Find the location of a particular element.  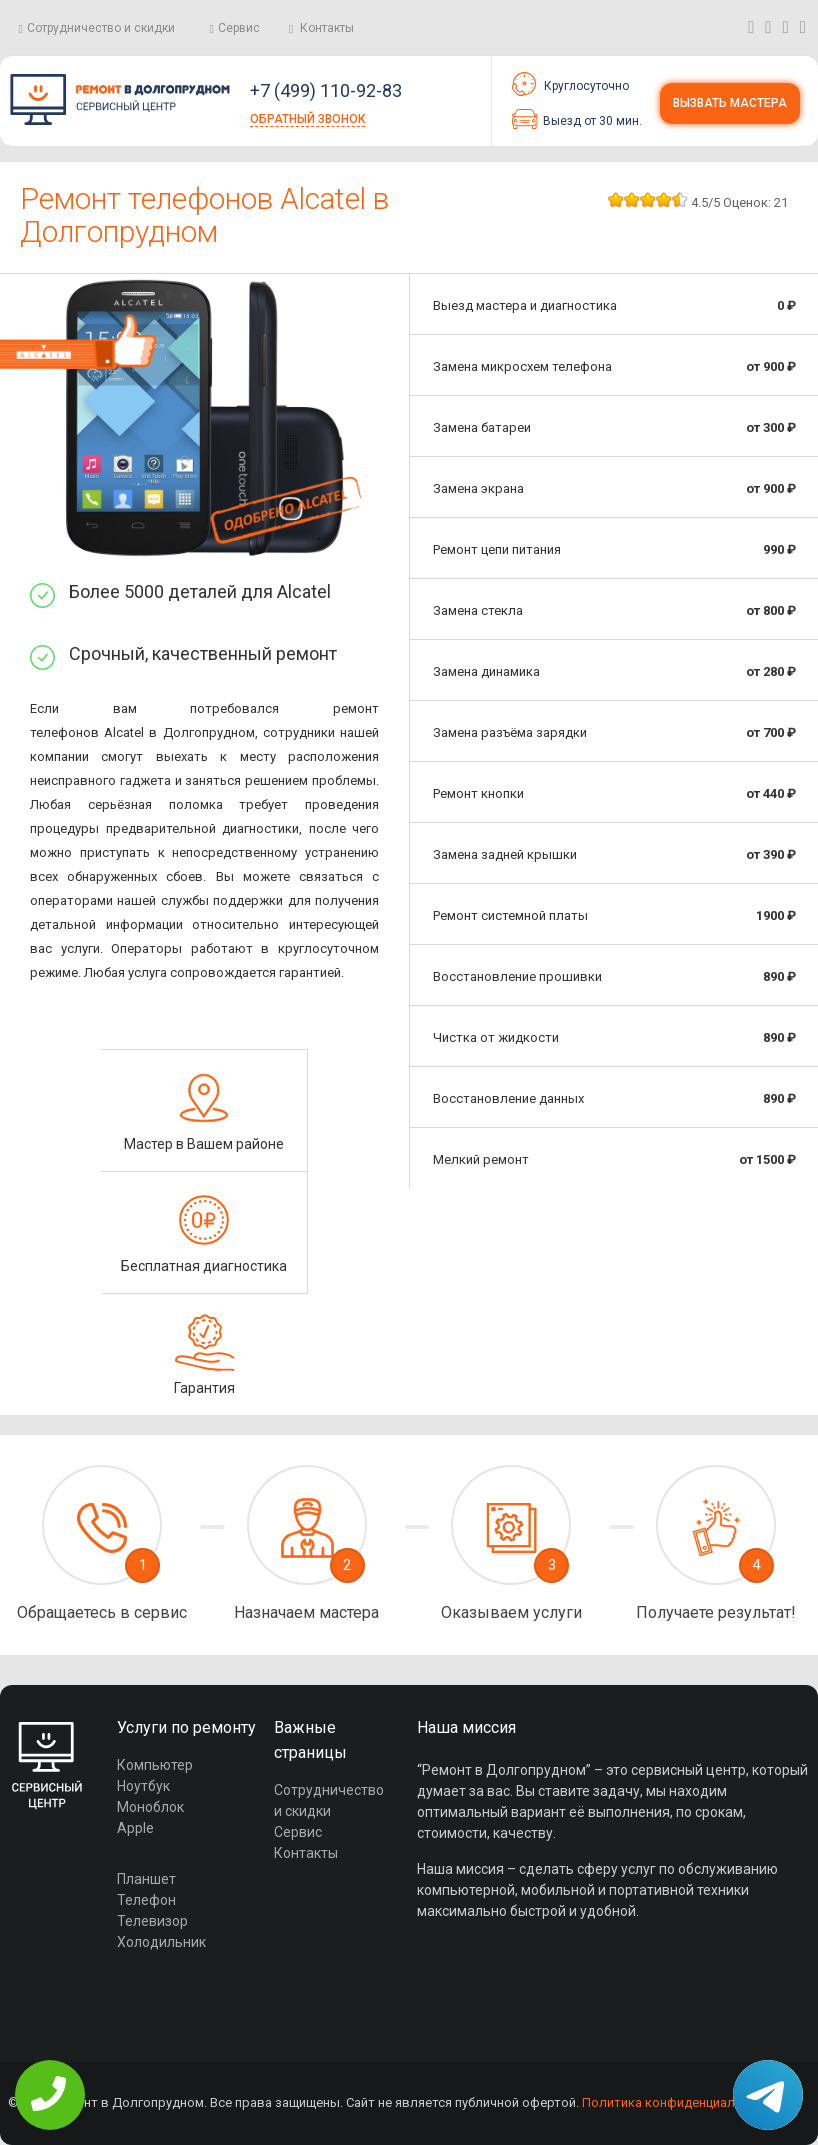

Ноутбук is located at coordinates (143, 1786).